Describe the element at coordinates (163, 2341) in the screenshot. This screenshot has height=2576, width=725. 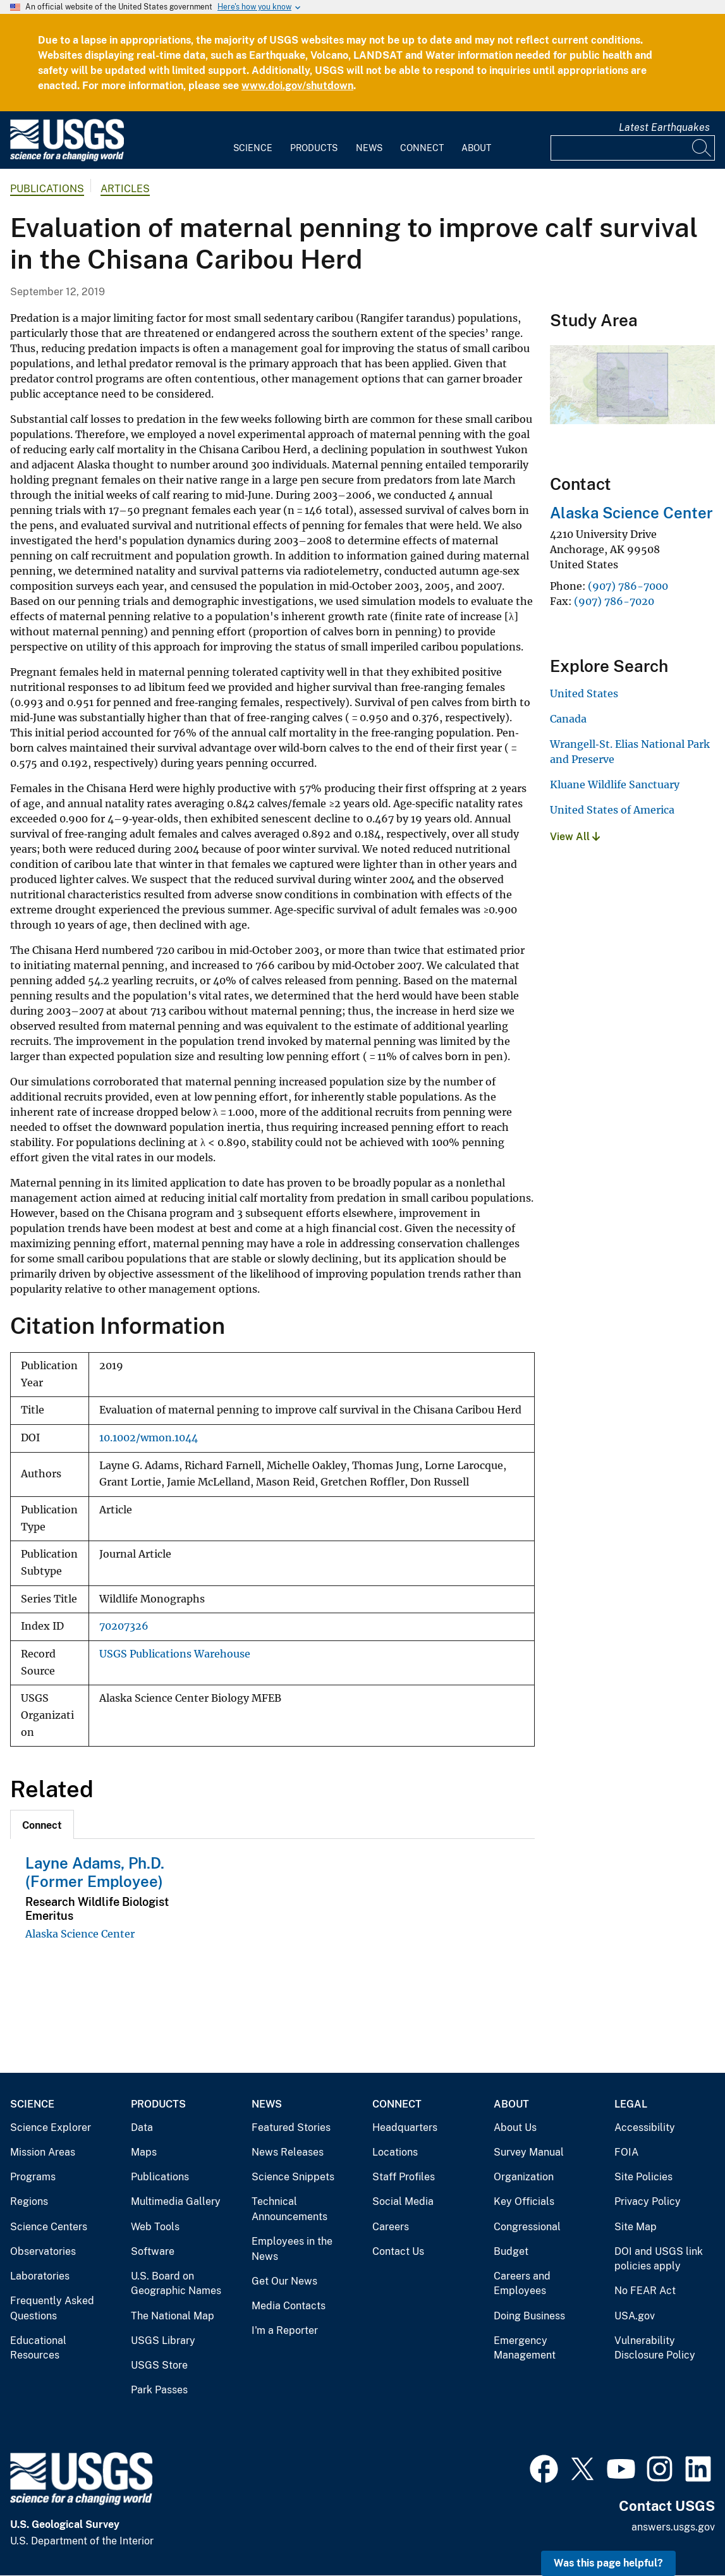
I see `USGS Library` at that location.